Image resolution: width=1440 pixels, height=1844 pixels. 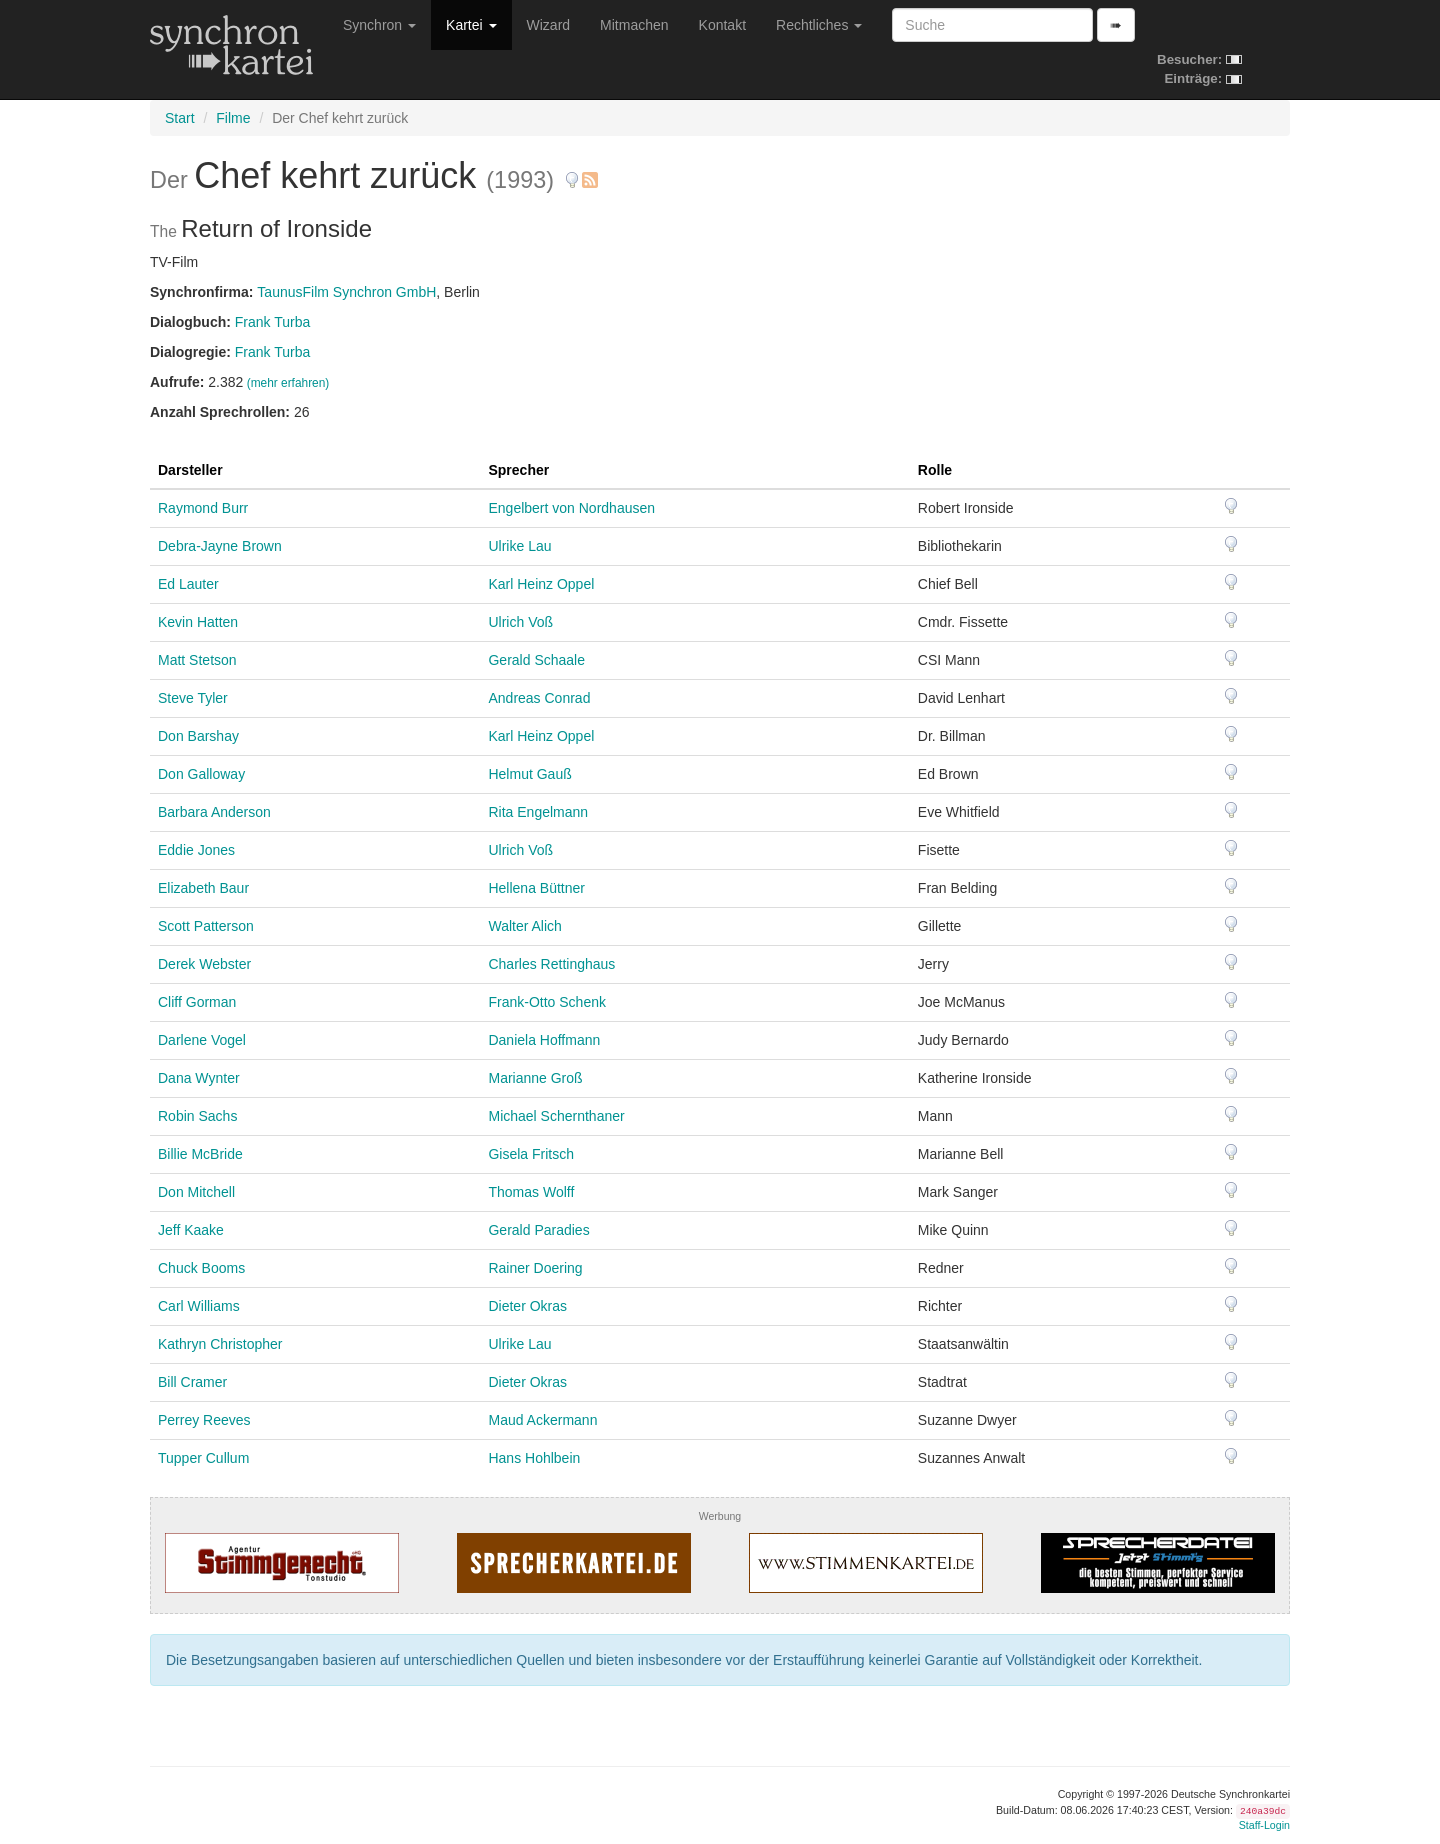 What do you see at coordinates (538, 812) in the screenshot?
I see `Rita Engelmann` at bounding box center [538, 812].